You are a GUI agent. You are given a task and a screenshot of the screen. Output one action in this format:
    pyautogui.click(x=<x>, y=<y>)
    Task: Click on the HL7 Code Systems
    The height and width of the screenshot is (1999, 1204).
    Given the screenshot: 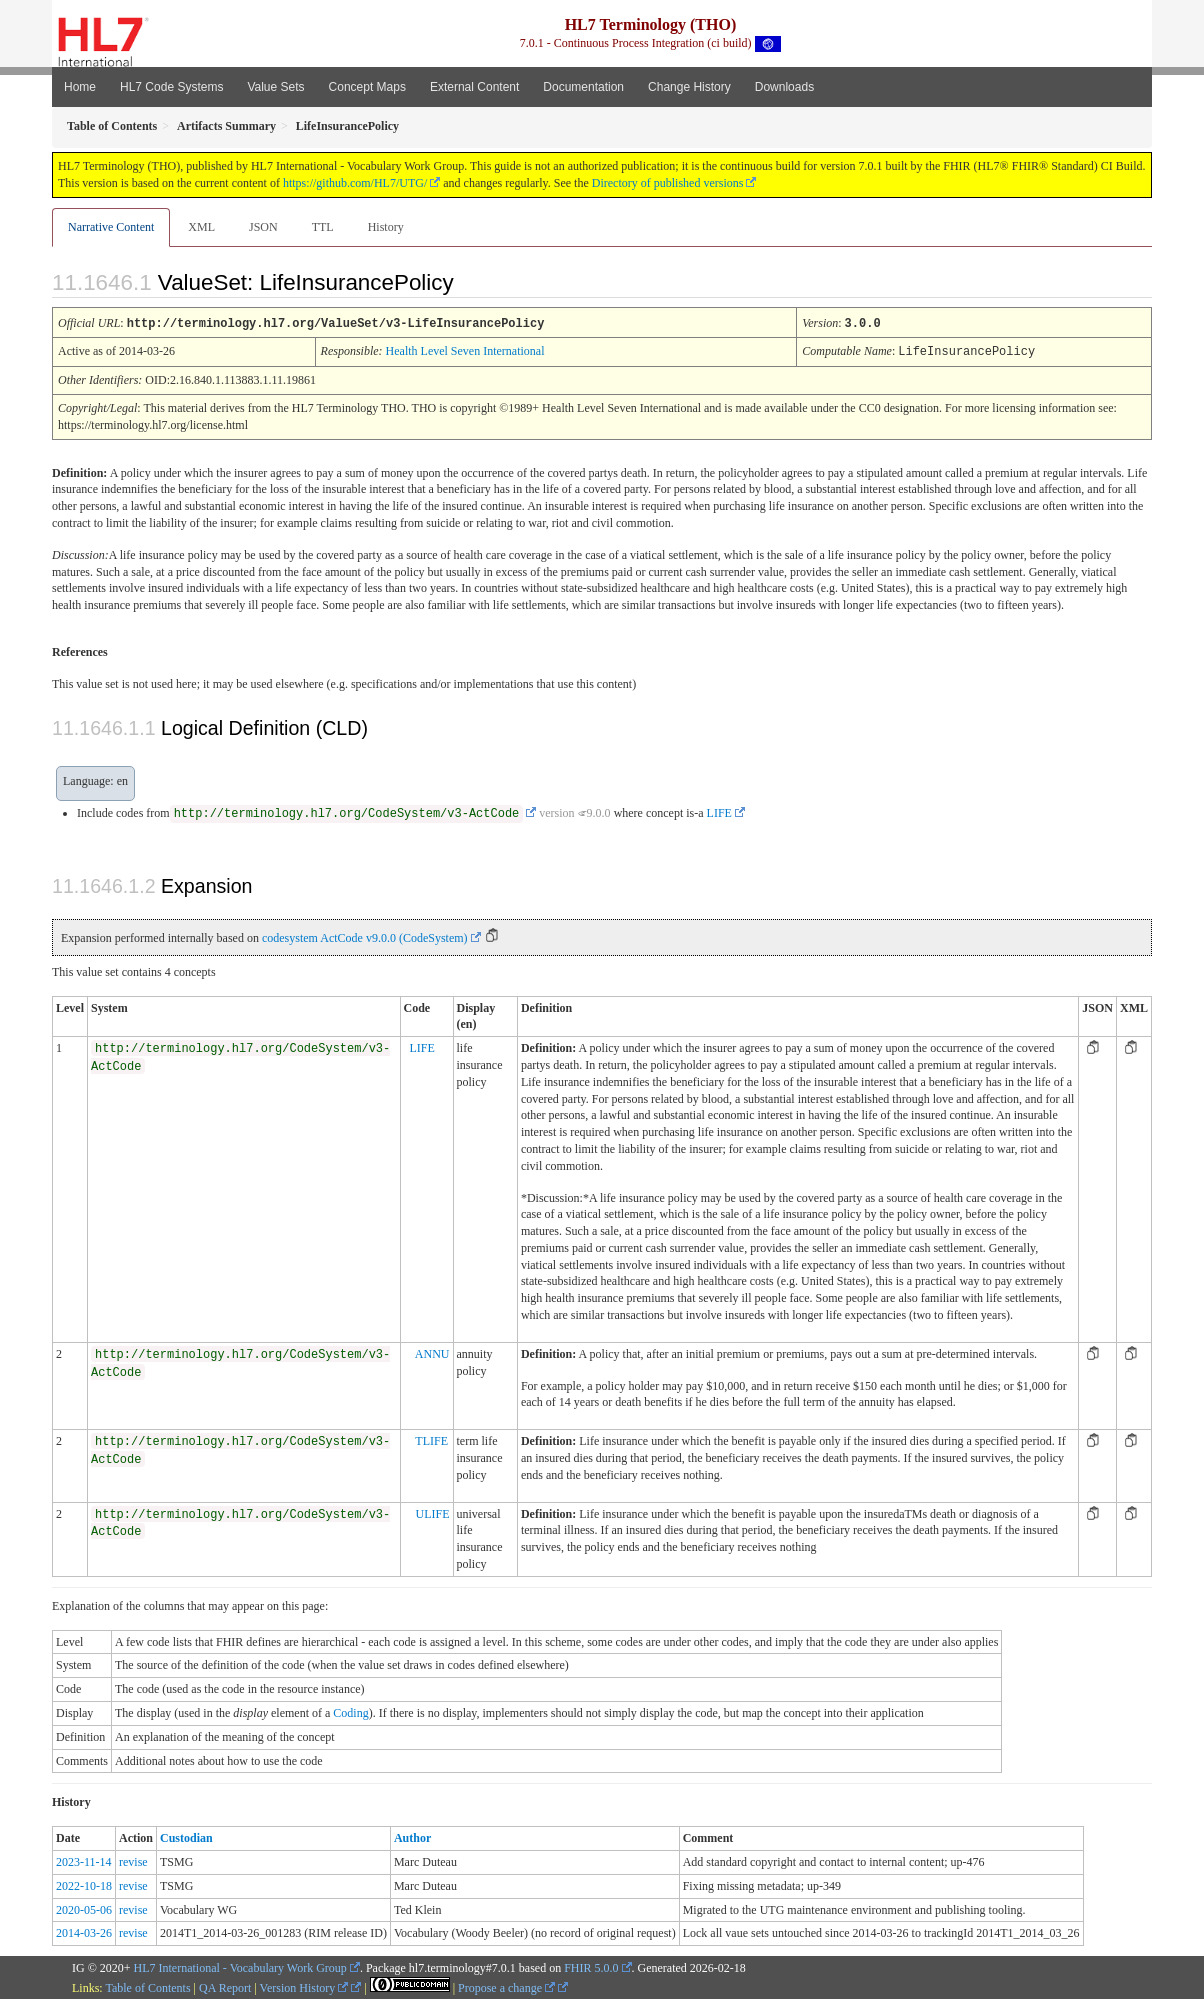 What is the action you would take?
    pyautogui.click(x=171, y=87)
    